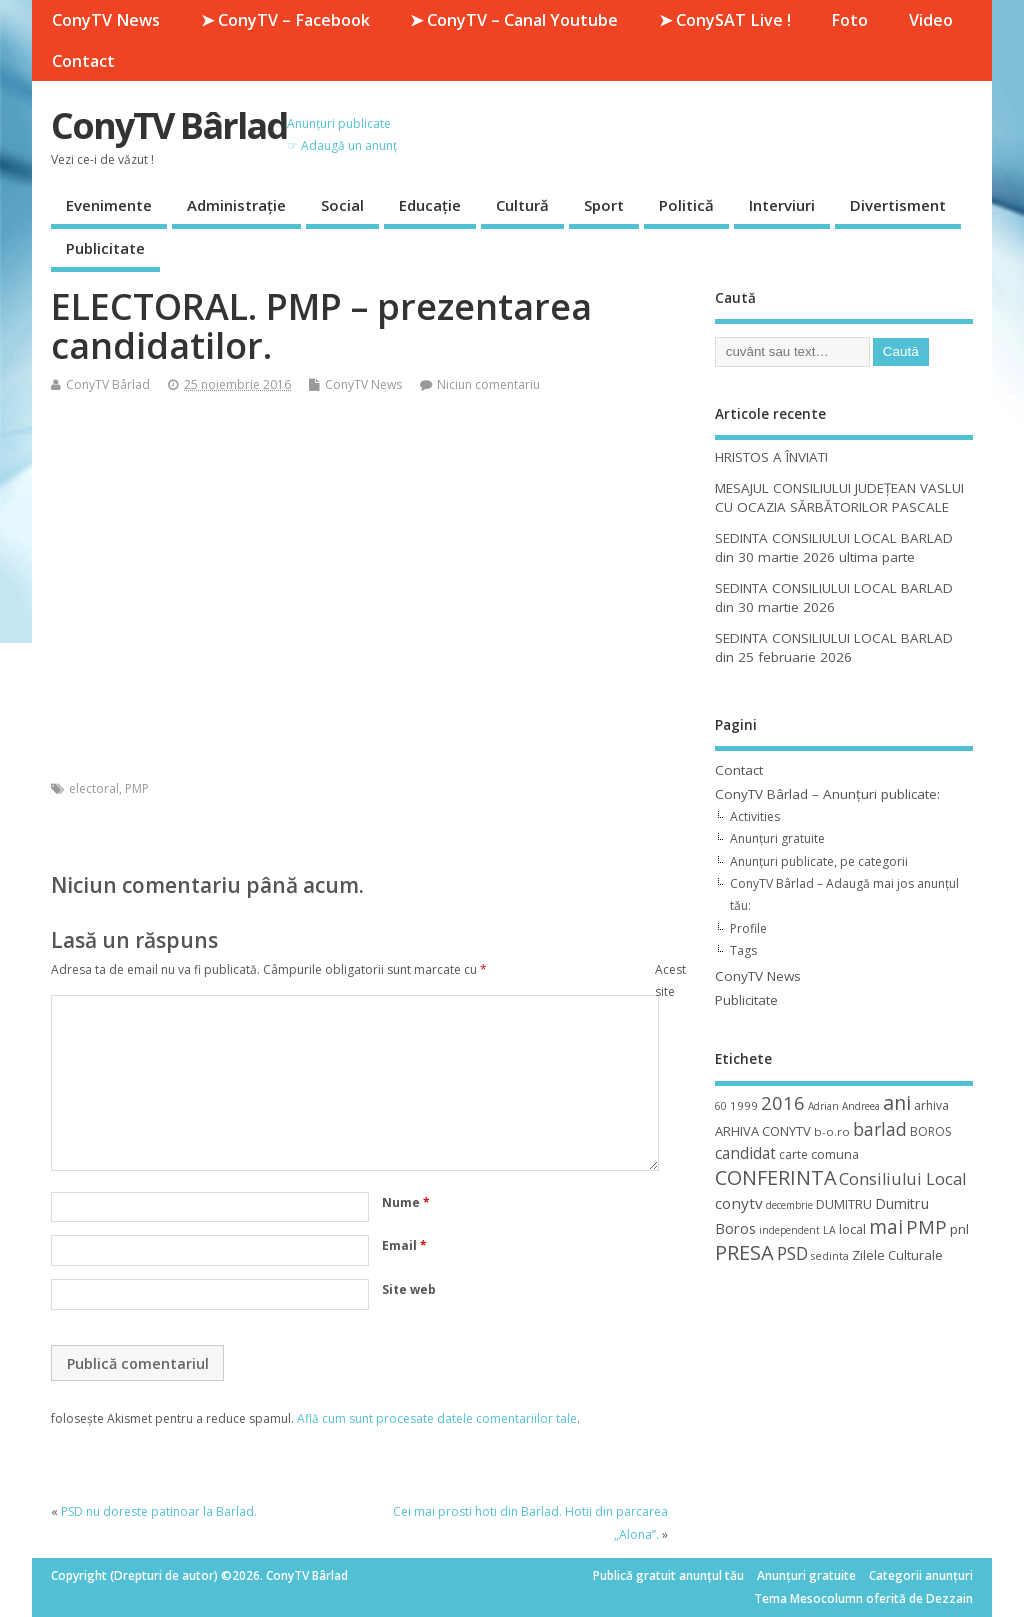 This screenshot has height=1617, width=1024. What do you see at coordinates (839, 497) in the screenshot?
I see `MESAJUL CONSILIULUI JUDEȚEAN VASLUI CU OCAZIA SĂRBĂTORILOR PASCALE` at bounding box center [839, 497].